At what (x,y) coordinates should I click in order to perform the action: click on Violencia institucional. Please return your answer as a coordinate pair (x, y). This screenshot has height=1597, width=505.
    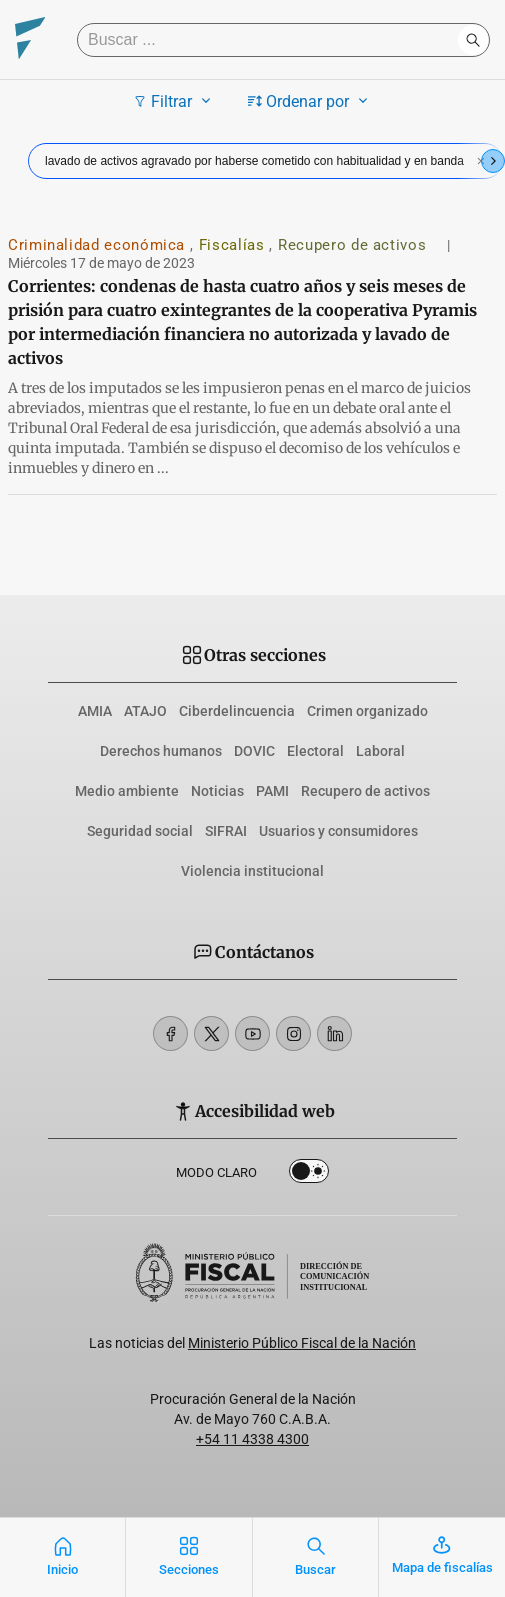
    Looking at the image, I should click on (252, 871).